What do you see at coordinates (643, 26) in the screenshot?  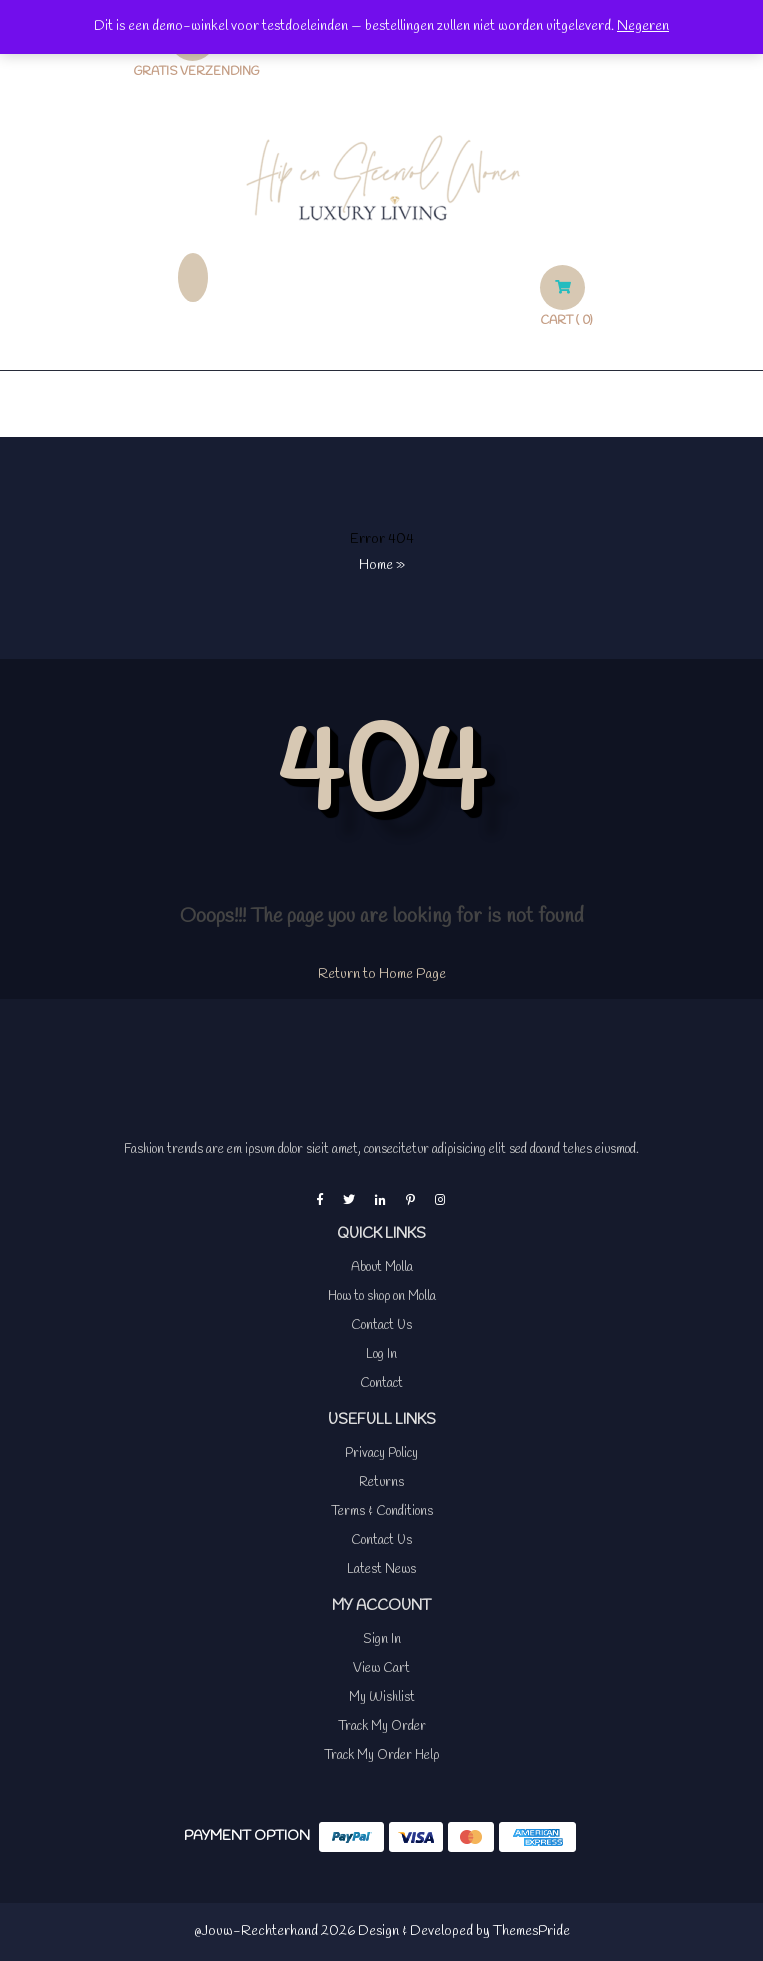 I see `Negeren [button]` at bounding box center [643, 26].